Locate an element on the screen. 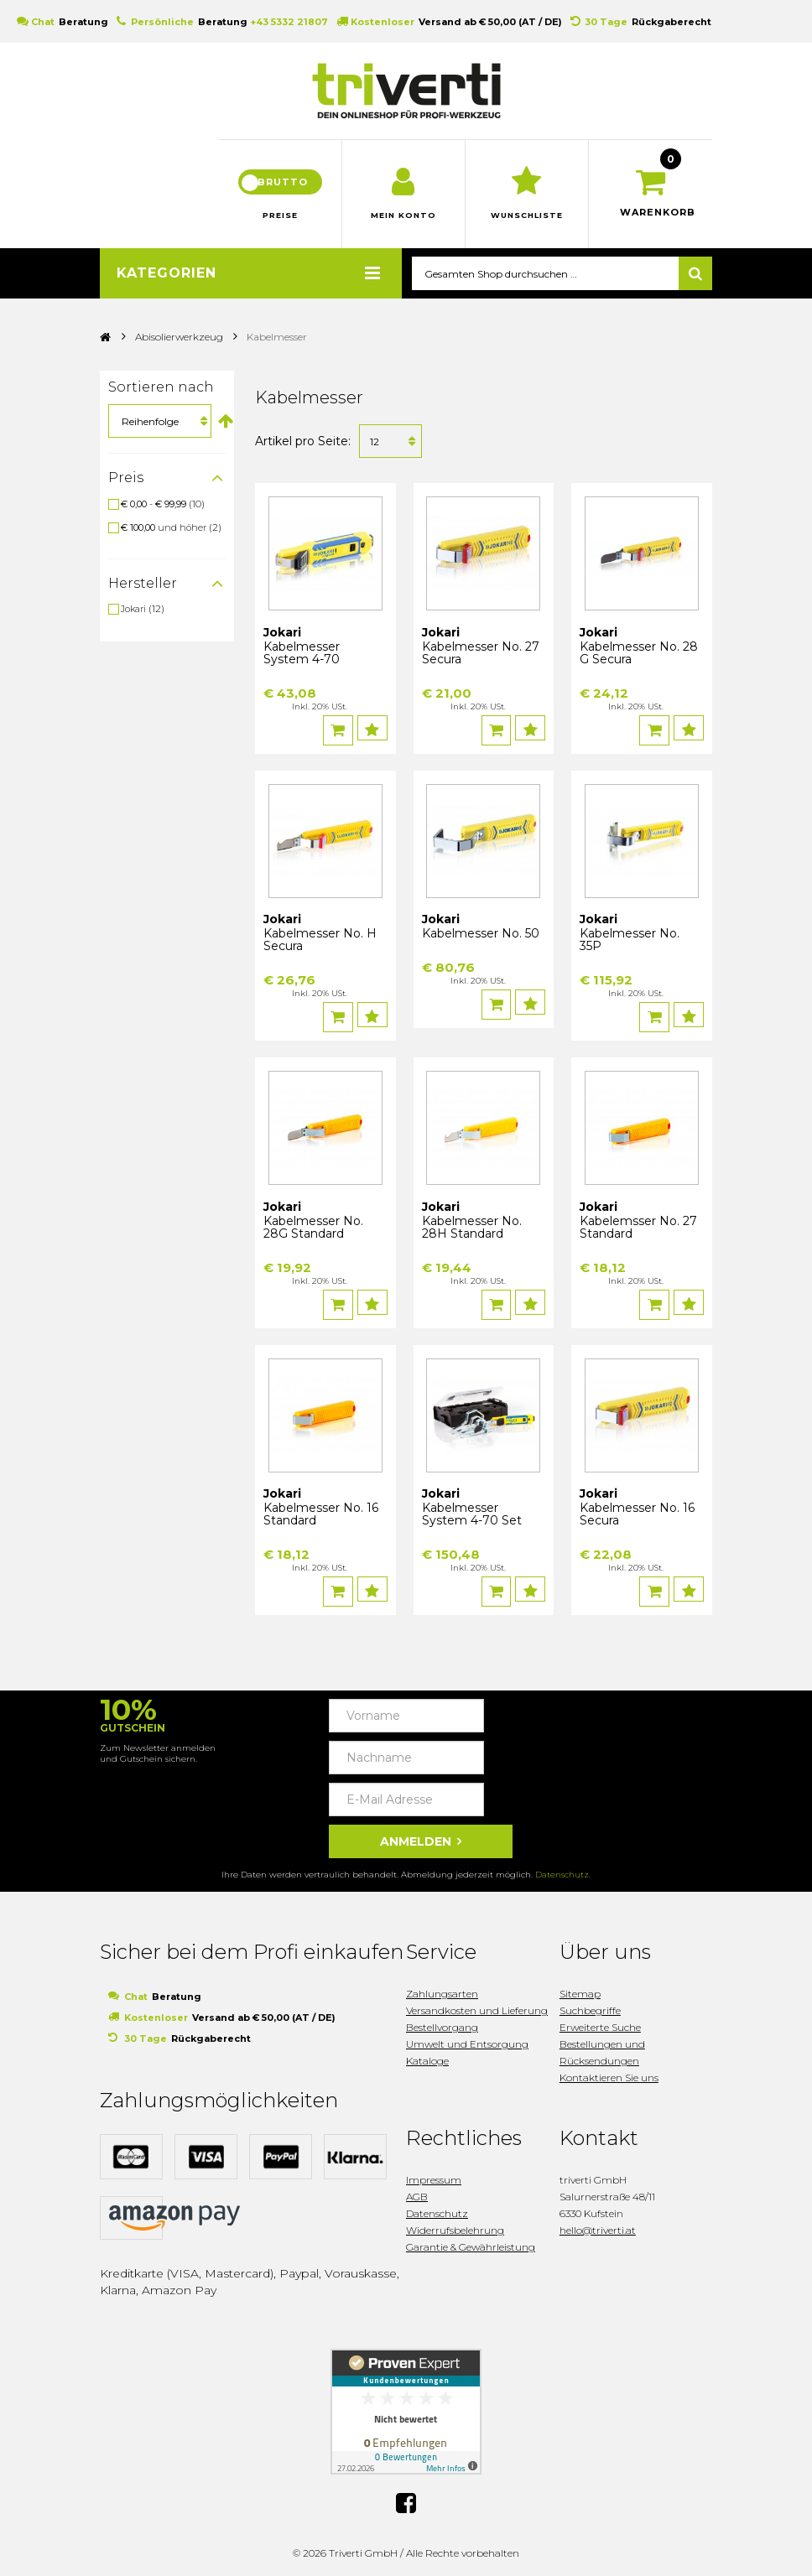  Jokari is located at coordinates (133, 619).